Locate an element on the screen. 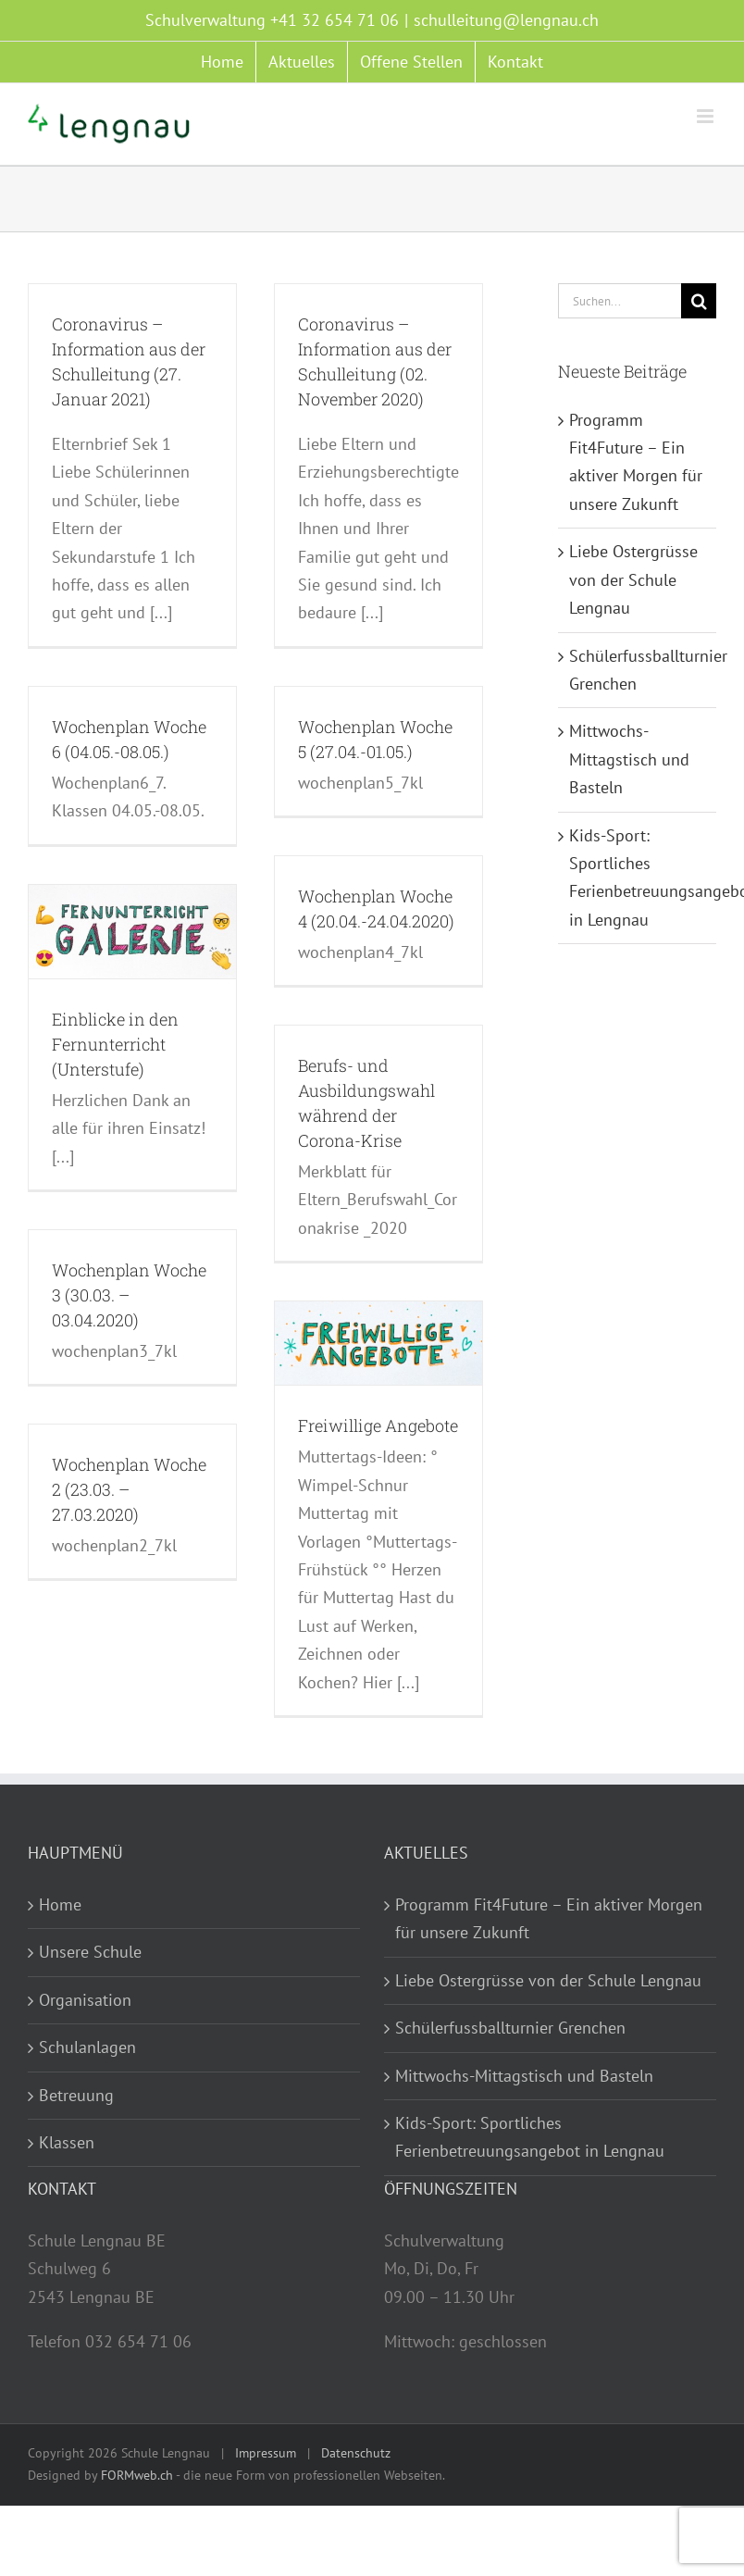  Kids-Sport: Sportliches Ferienbetreuungsangebot in Lengnau is located at coordinates (529, 2136).